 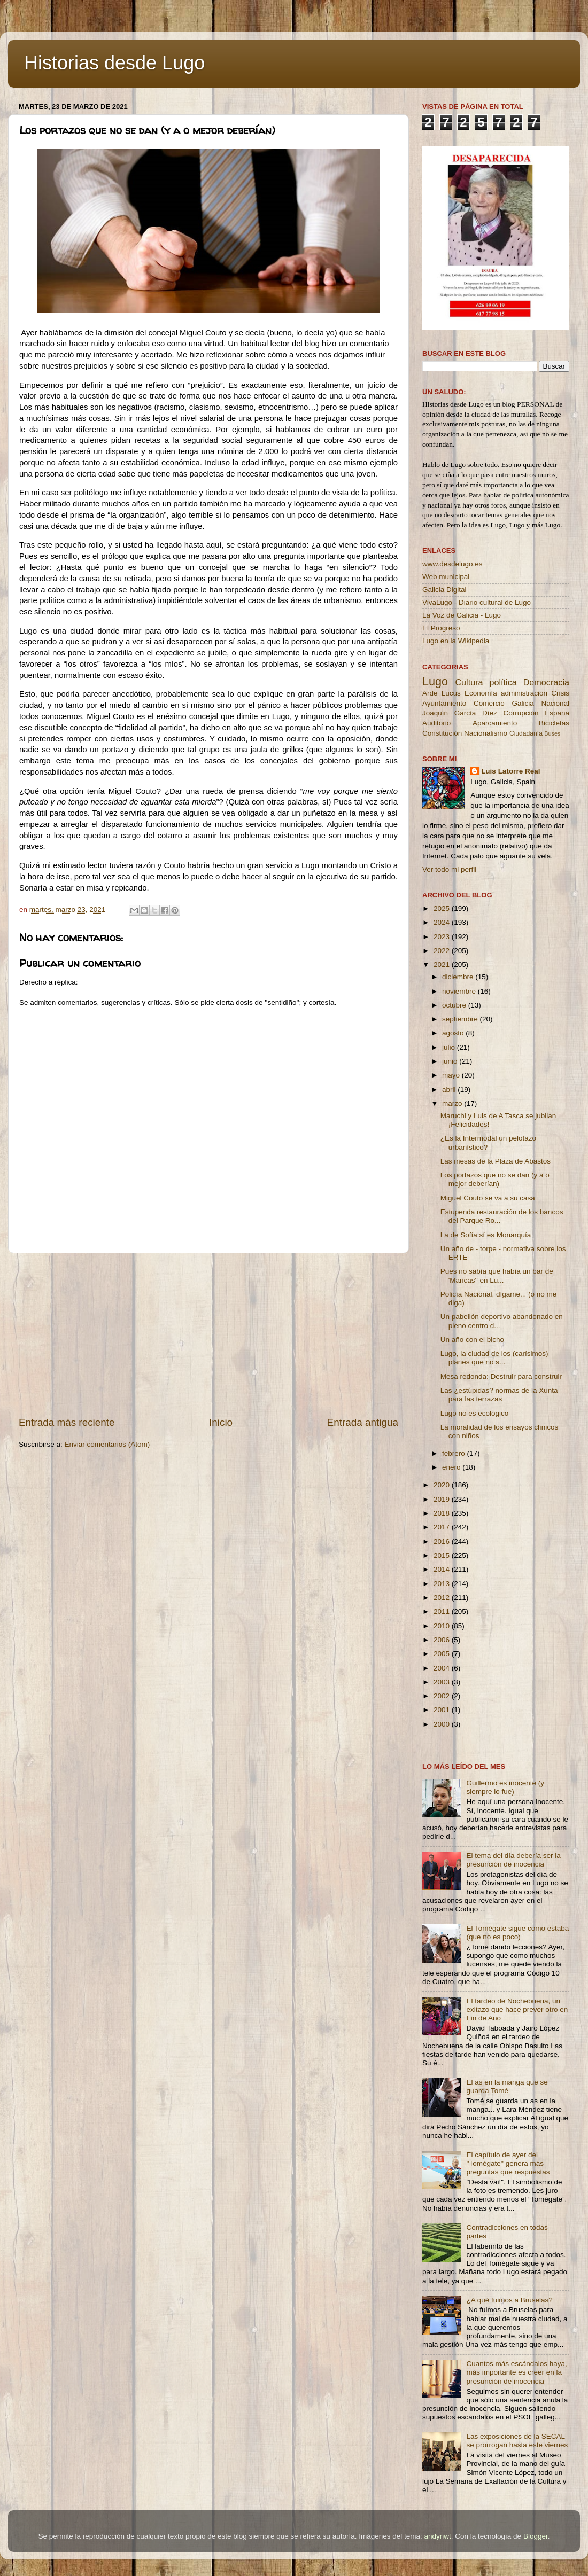 What do you see at coordinates (449, 869) in the screenshot?
I see `Ver todo mi perfil` at bounding box center [449, 869].